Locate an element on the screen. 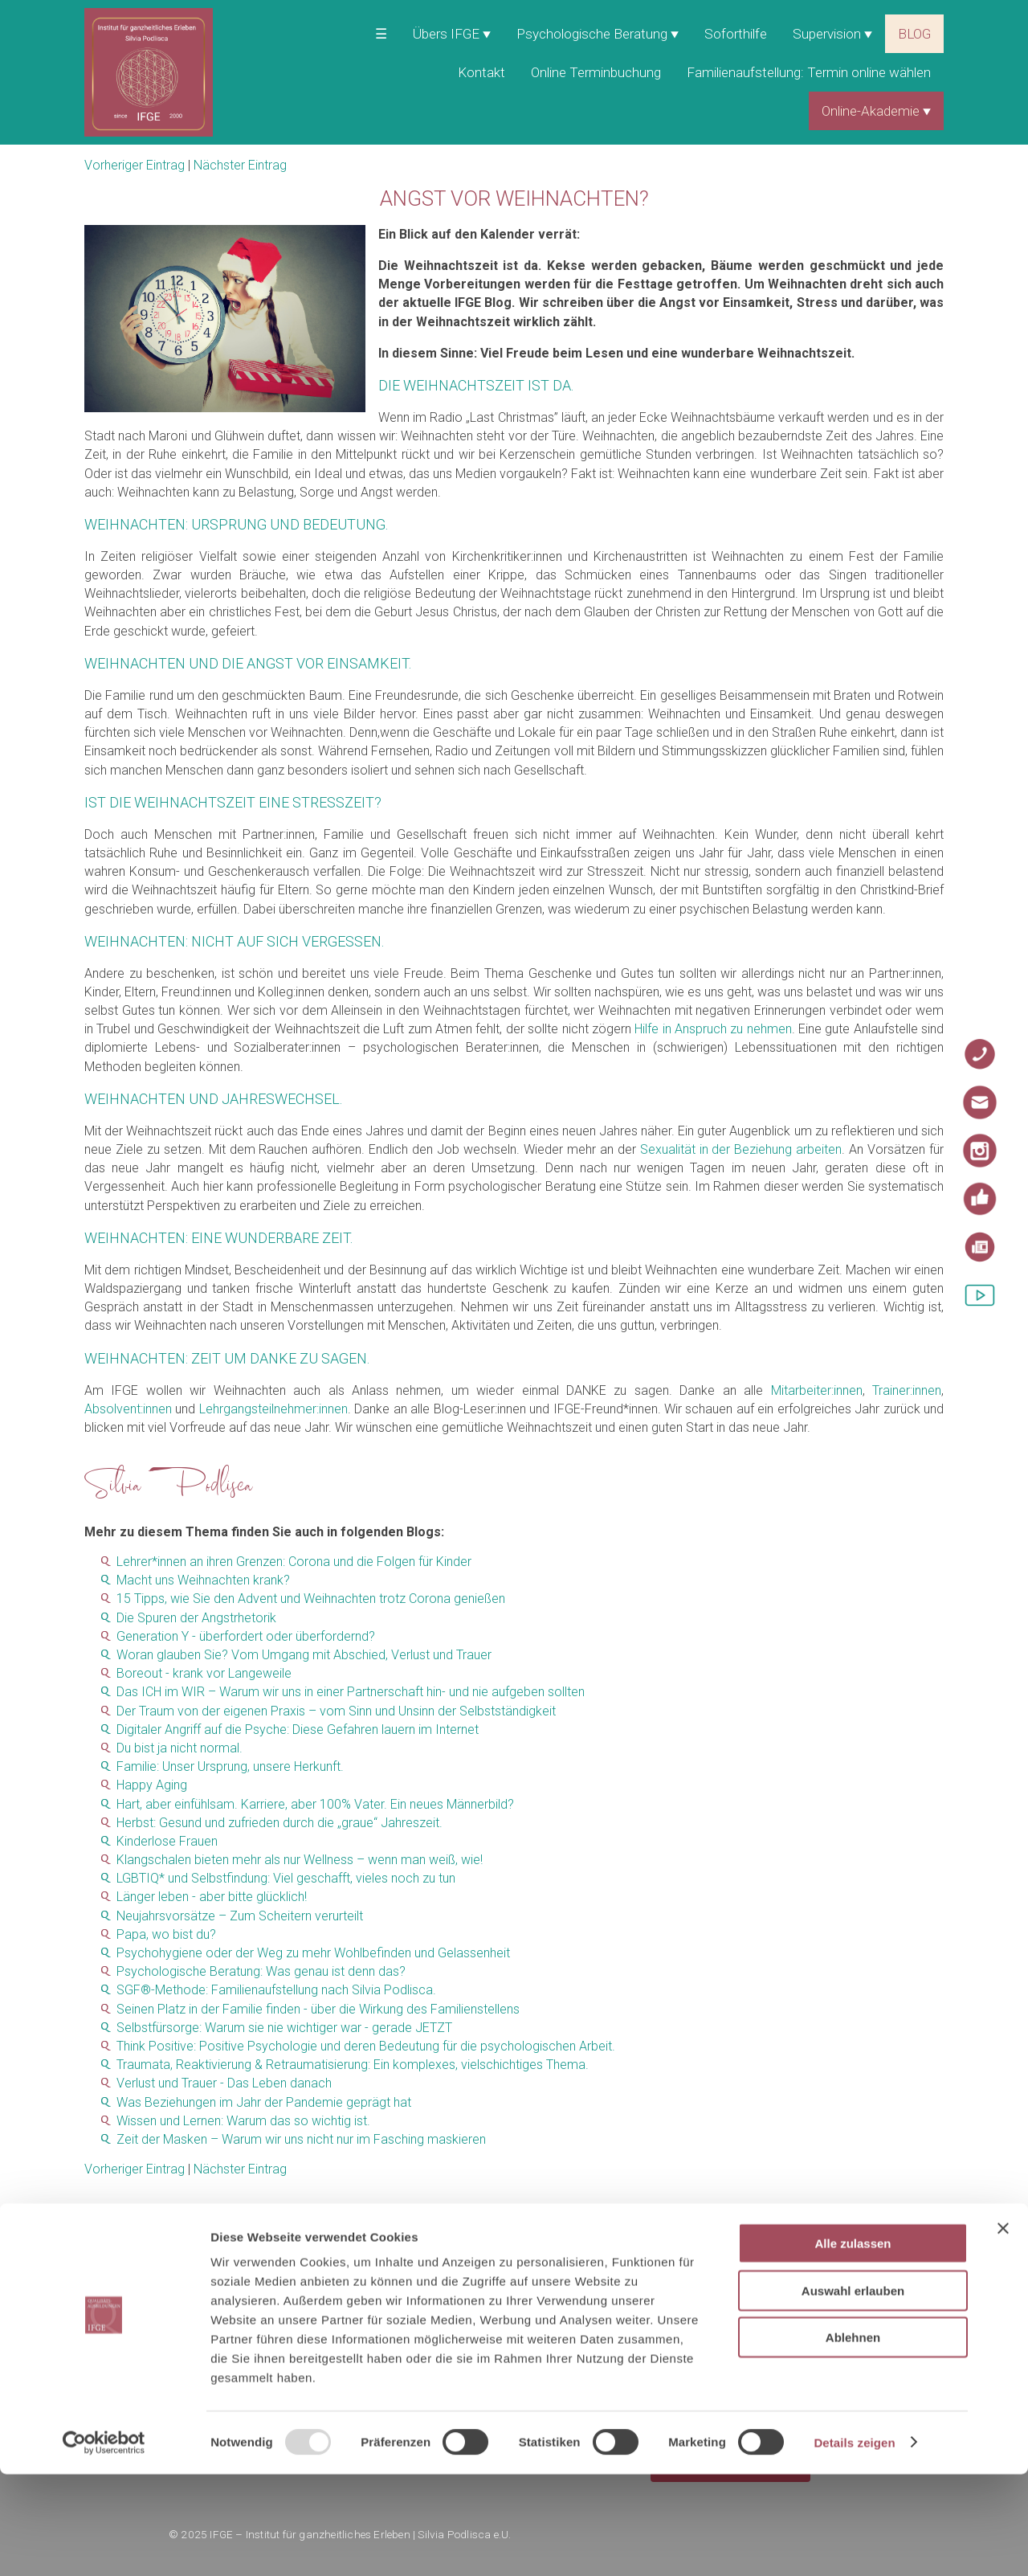  Seinen Platz in der Familie finden - über die Wirkung des Familienstellens is located at coordinates (318, 2009).